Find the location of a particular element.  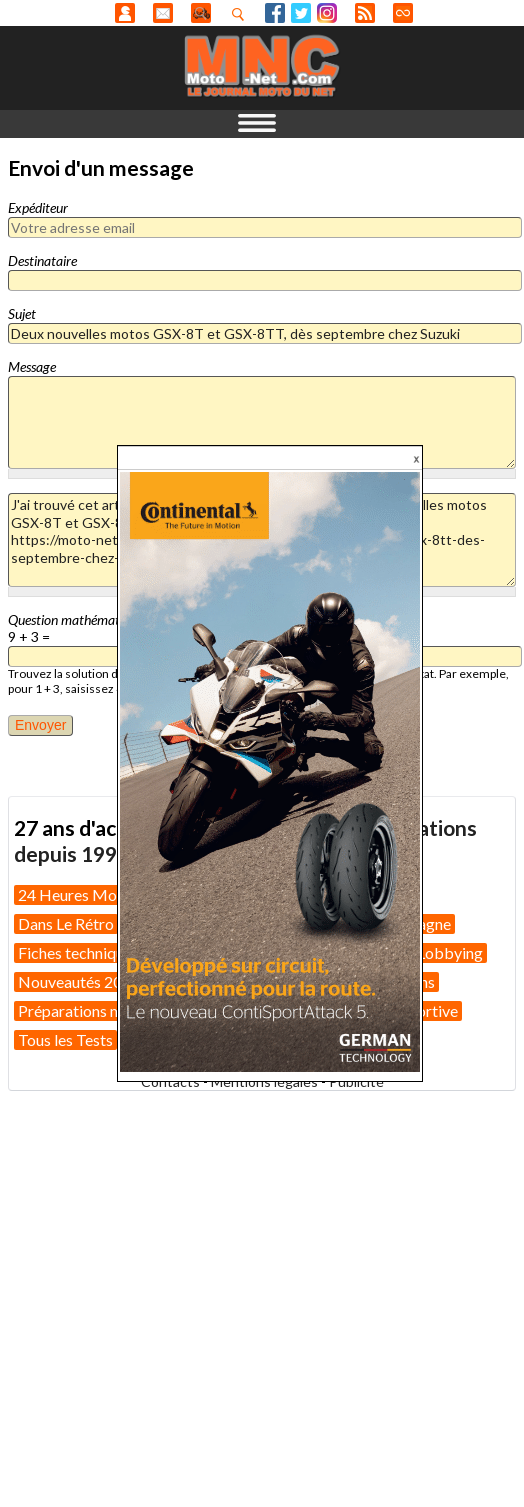

Twitter is located at coordinates (301, 13).